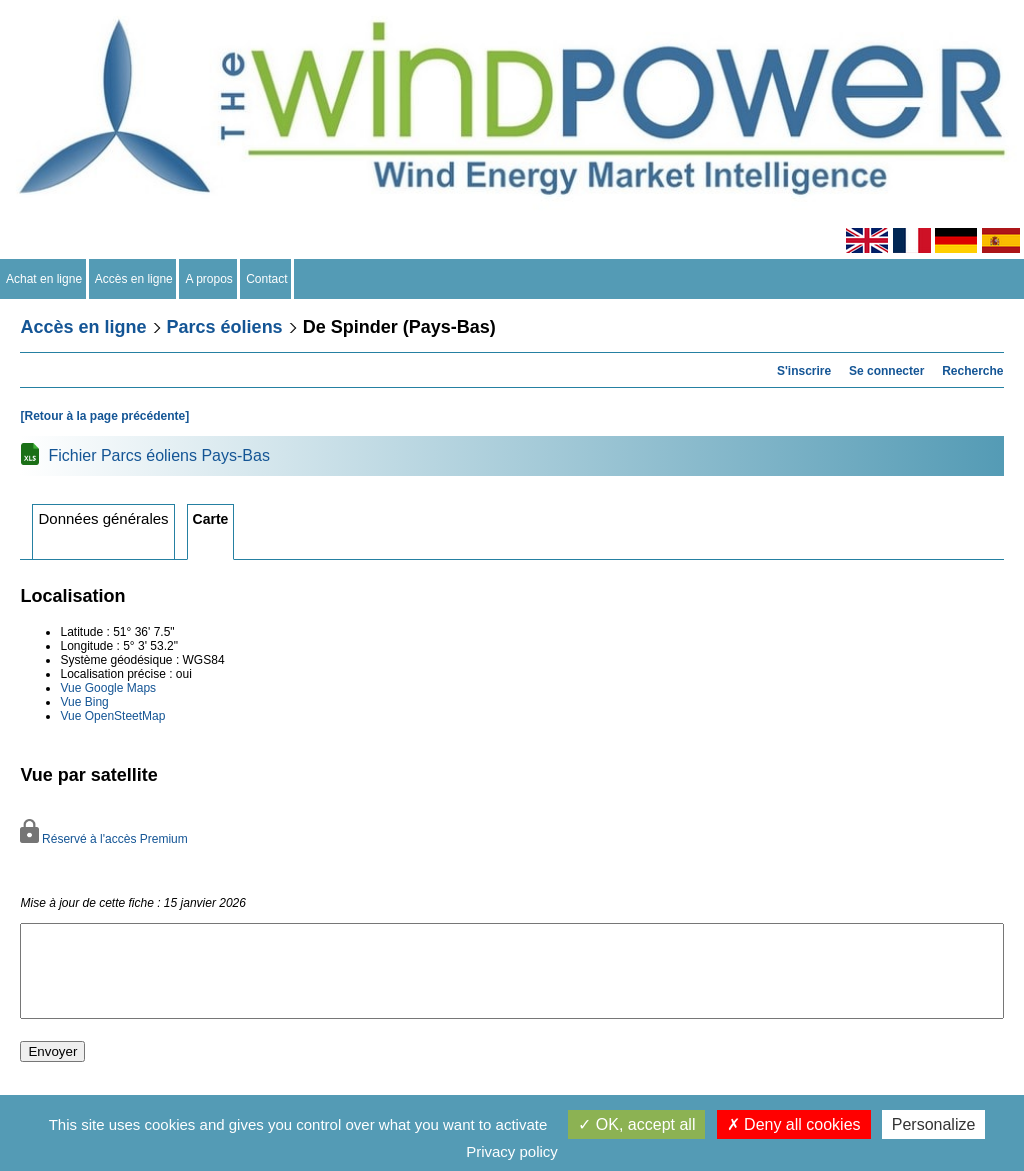 The image size is (1024, 1171). I want to click on Données générales, so click(103, 518).